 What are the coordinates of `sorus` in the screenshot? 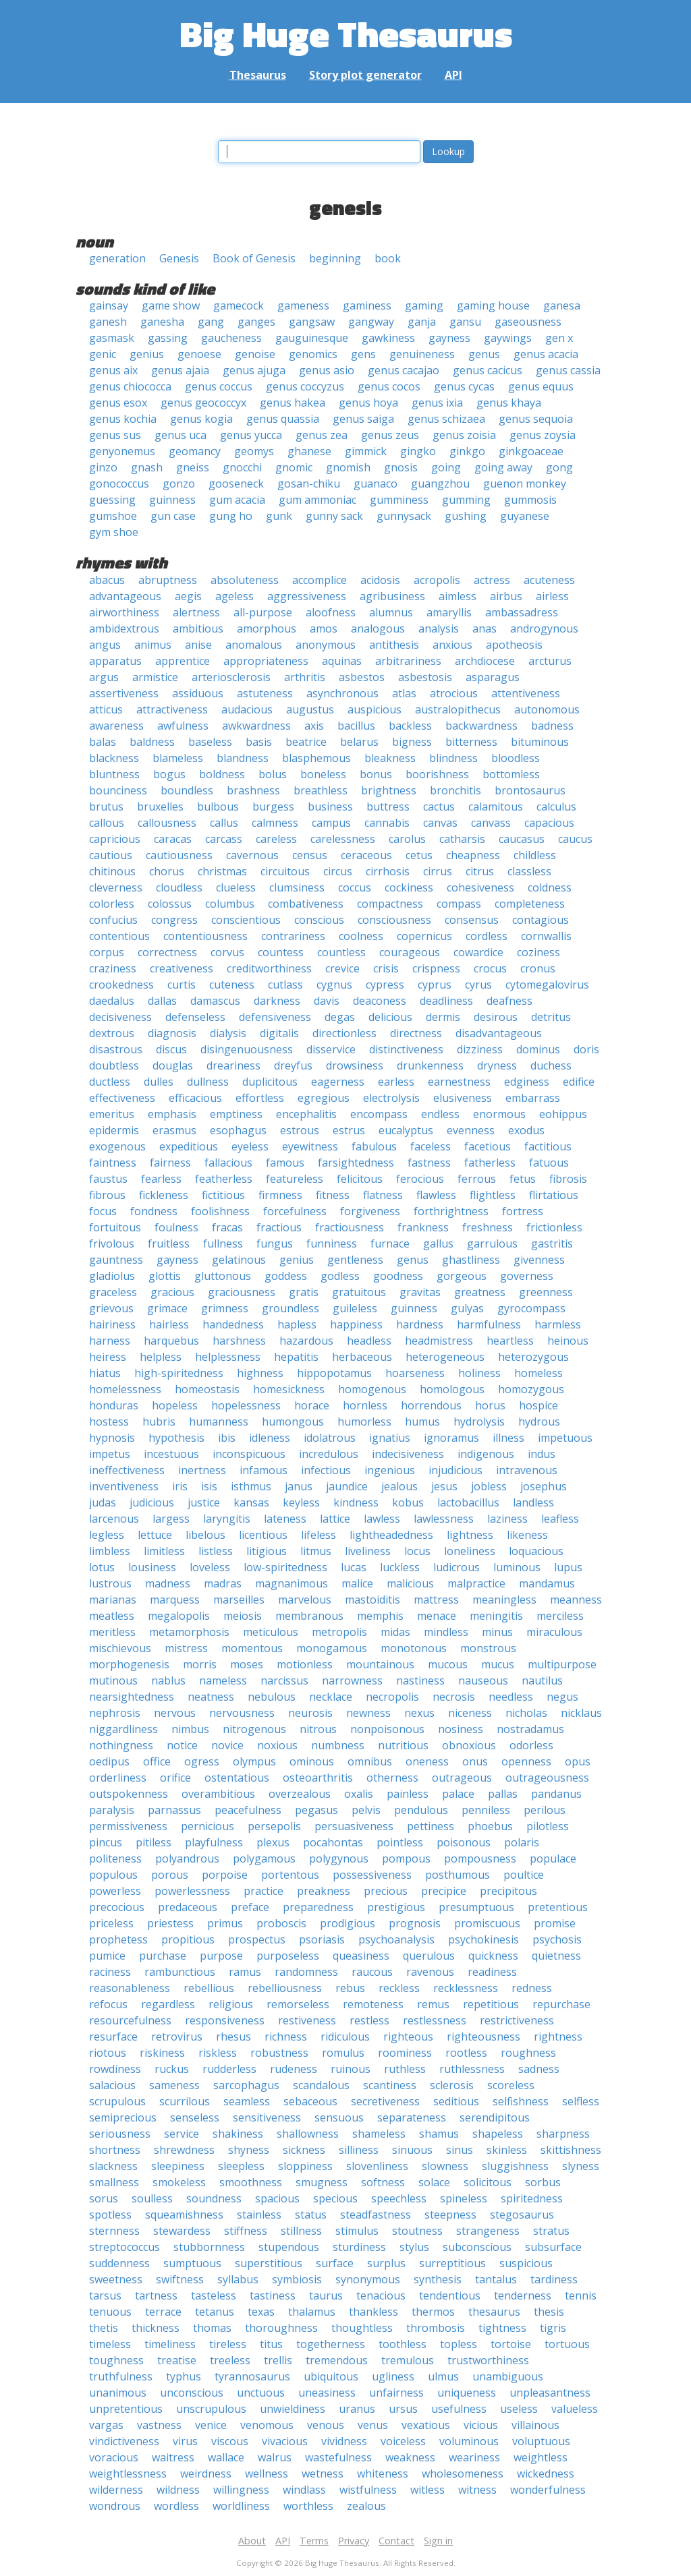 It's located at (103, 2198).